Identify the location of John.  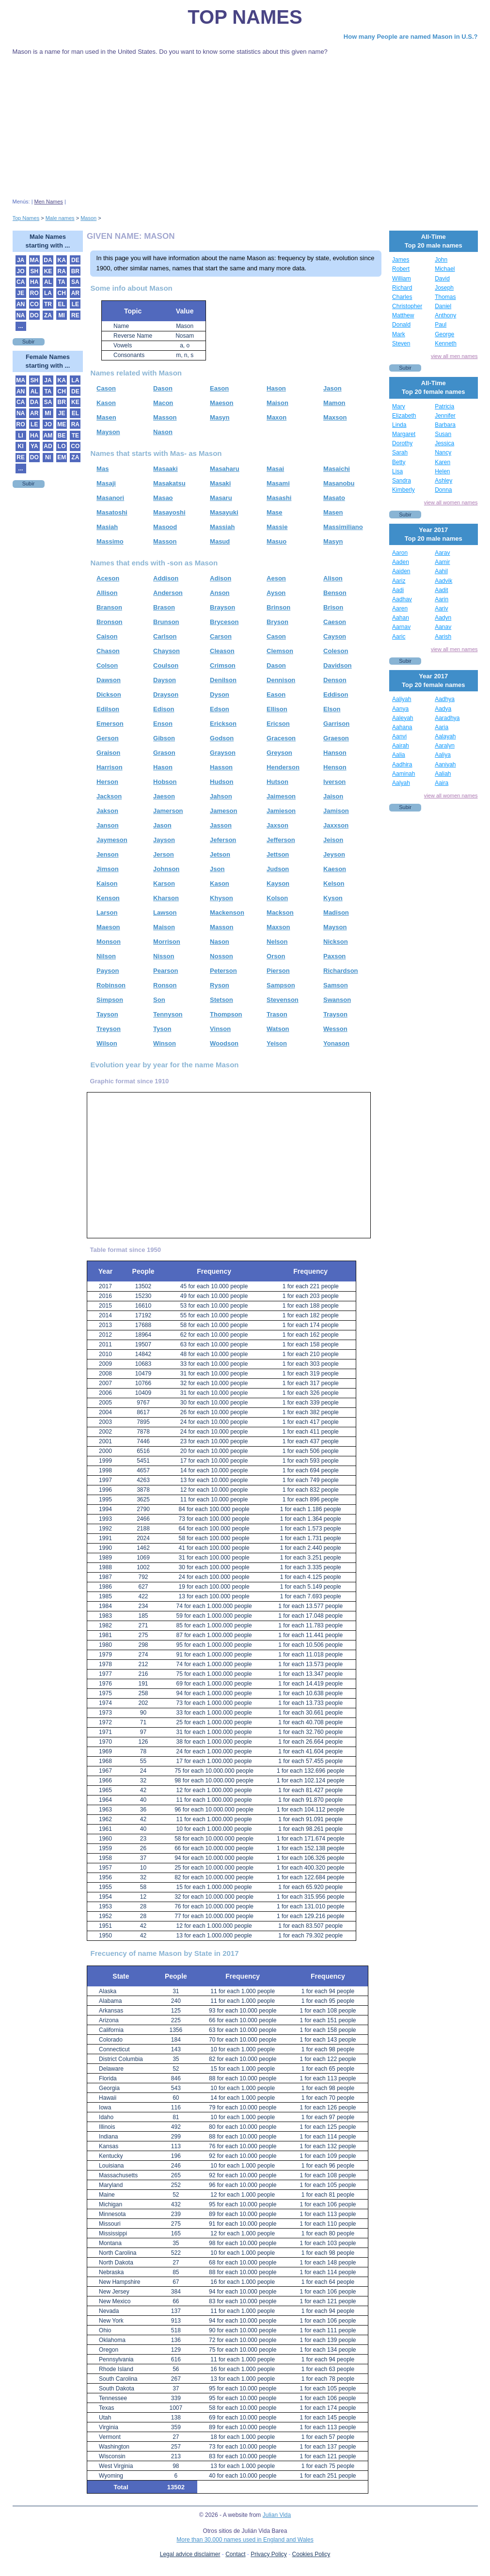
(441, 259).